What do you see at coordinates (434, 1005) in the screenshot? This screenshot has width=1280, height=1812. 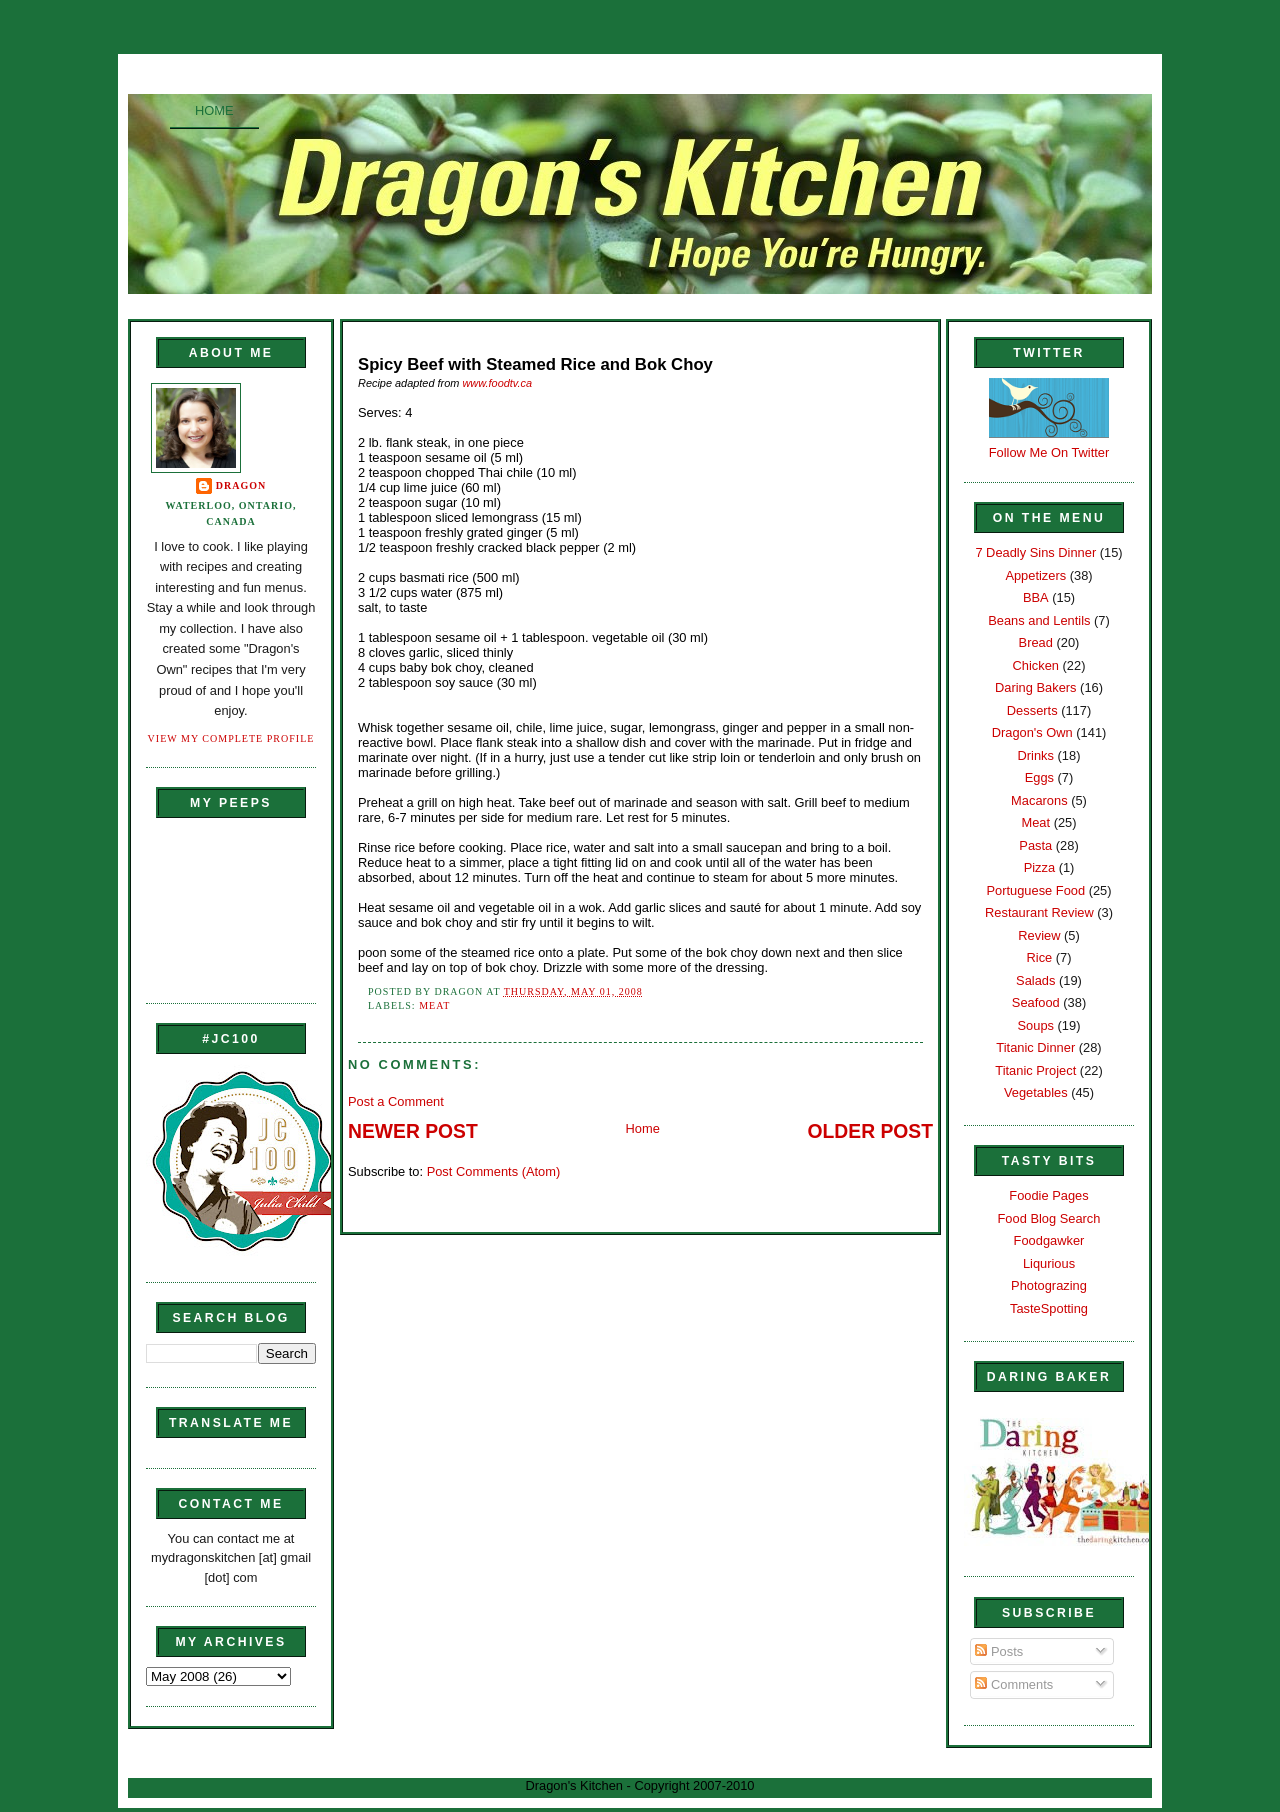 I see `Meat` at bounding box center [434, 1005].